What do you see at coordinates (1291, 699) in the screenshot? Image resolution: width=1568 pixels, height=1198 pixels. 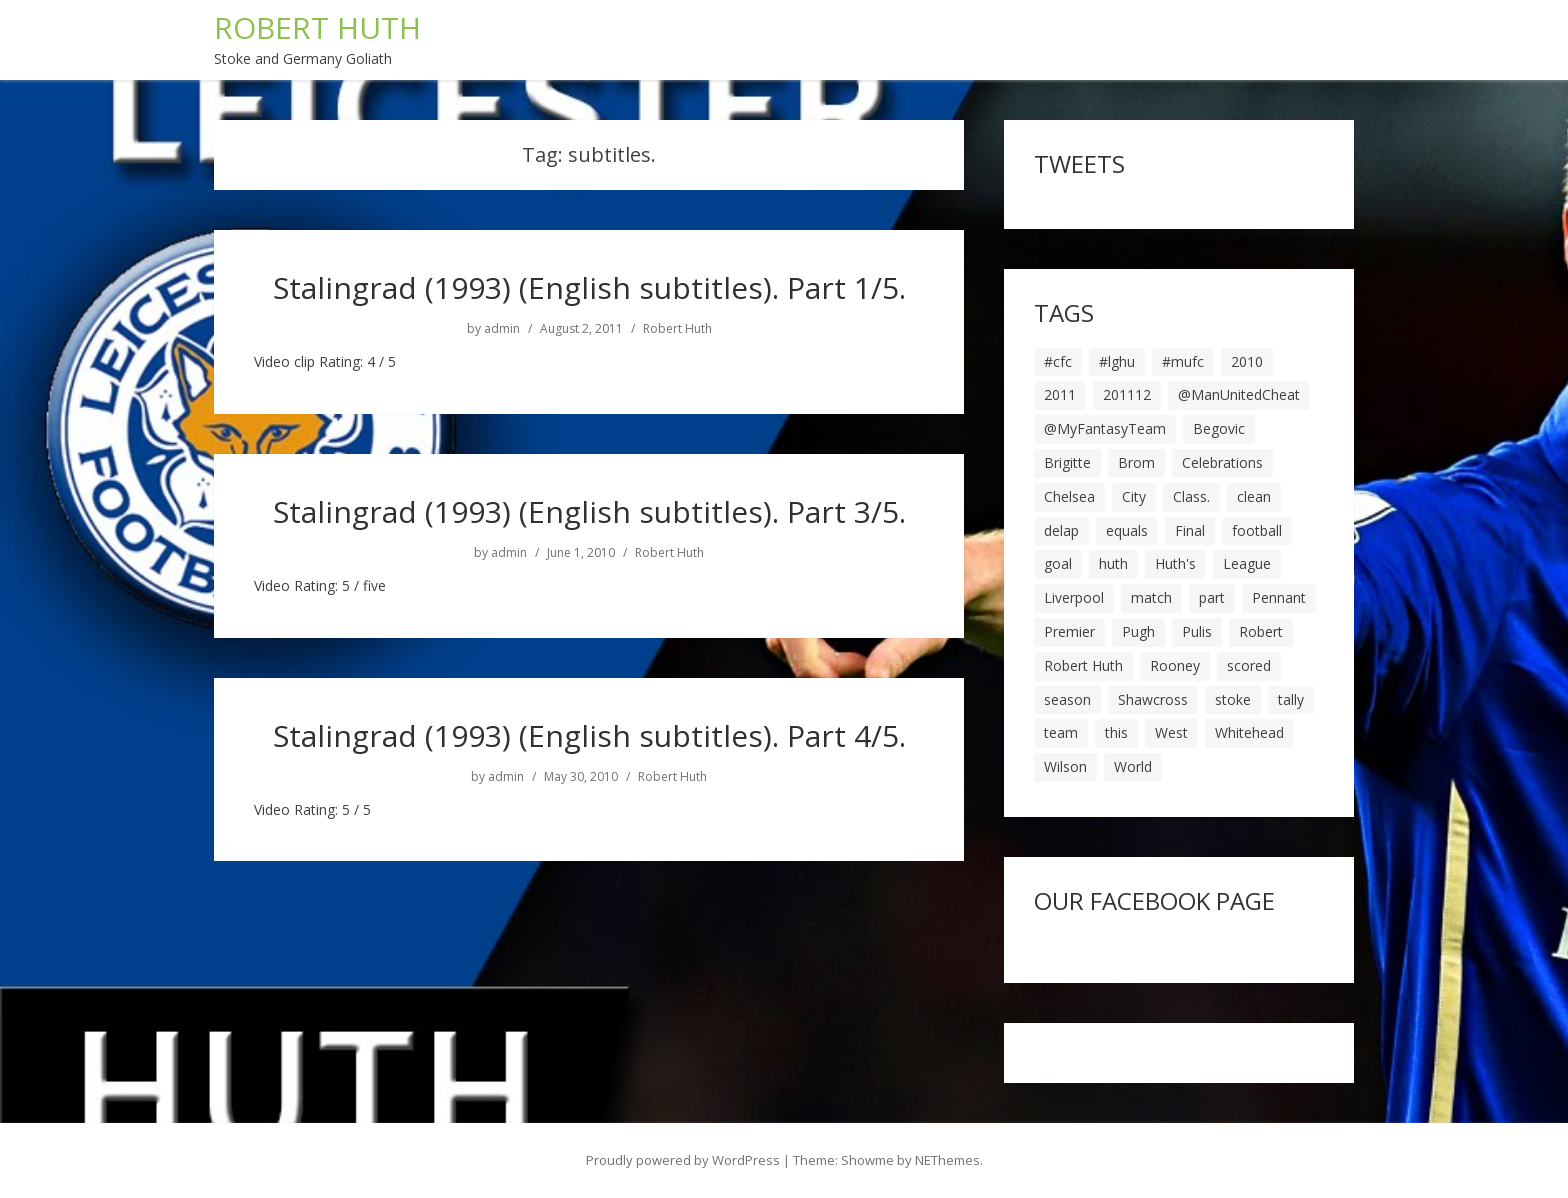 I see `tally [tally (19 items)]` at bounding box center [1291, 699].